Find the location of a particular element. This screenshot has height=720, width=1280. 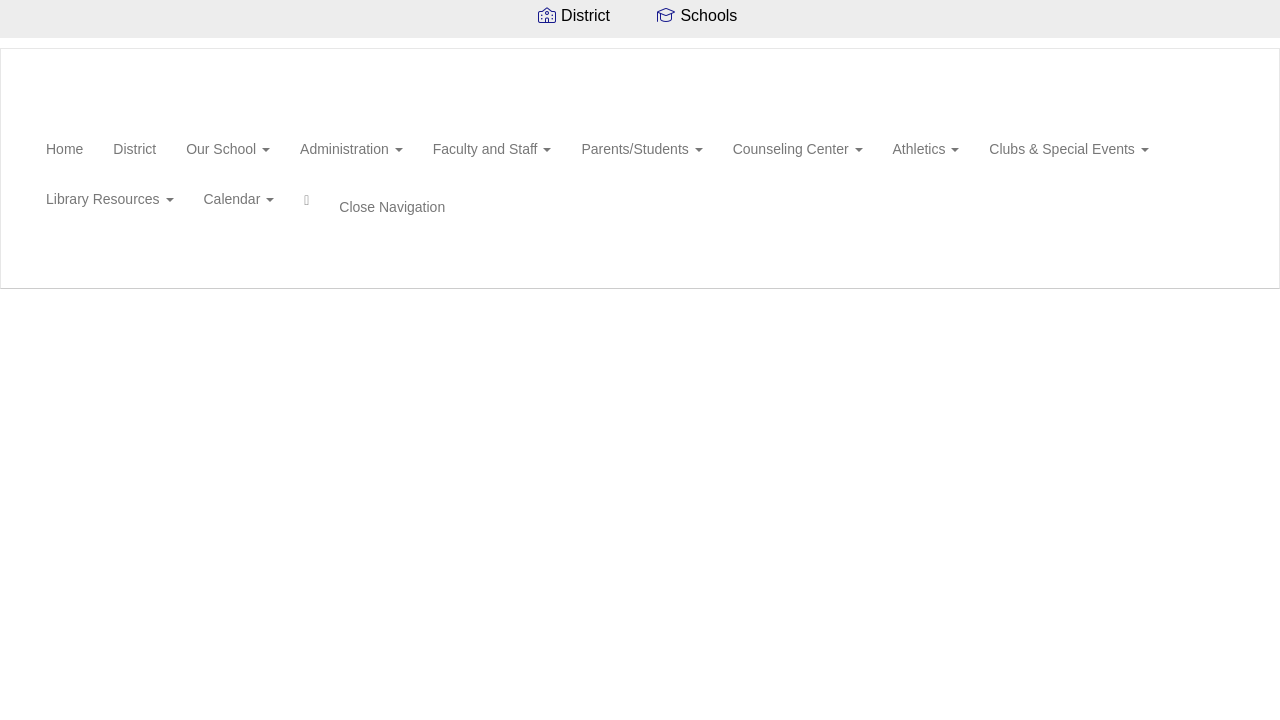

0px is located at coordinates (1205, 264).